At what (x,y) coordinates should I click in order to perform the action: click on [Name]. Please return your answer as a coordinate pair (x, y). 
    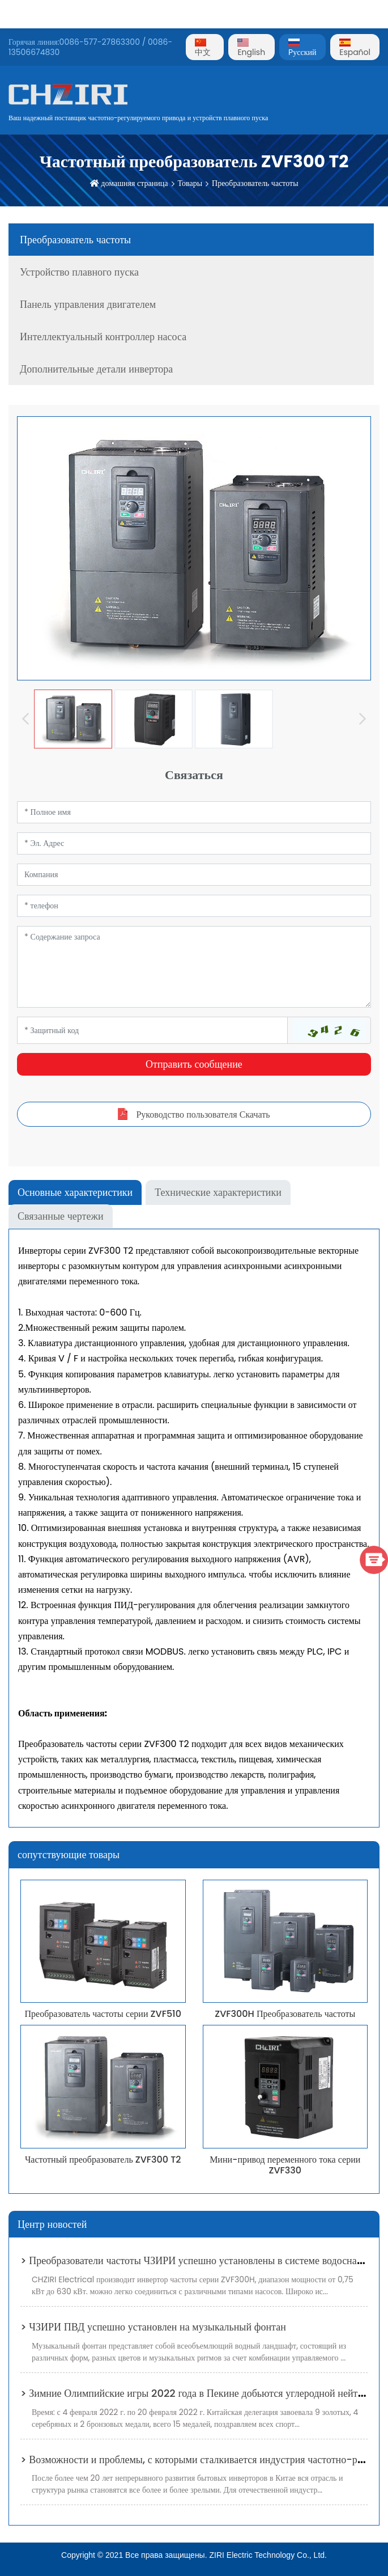
    Looking at the image, I should click on (194, 812).